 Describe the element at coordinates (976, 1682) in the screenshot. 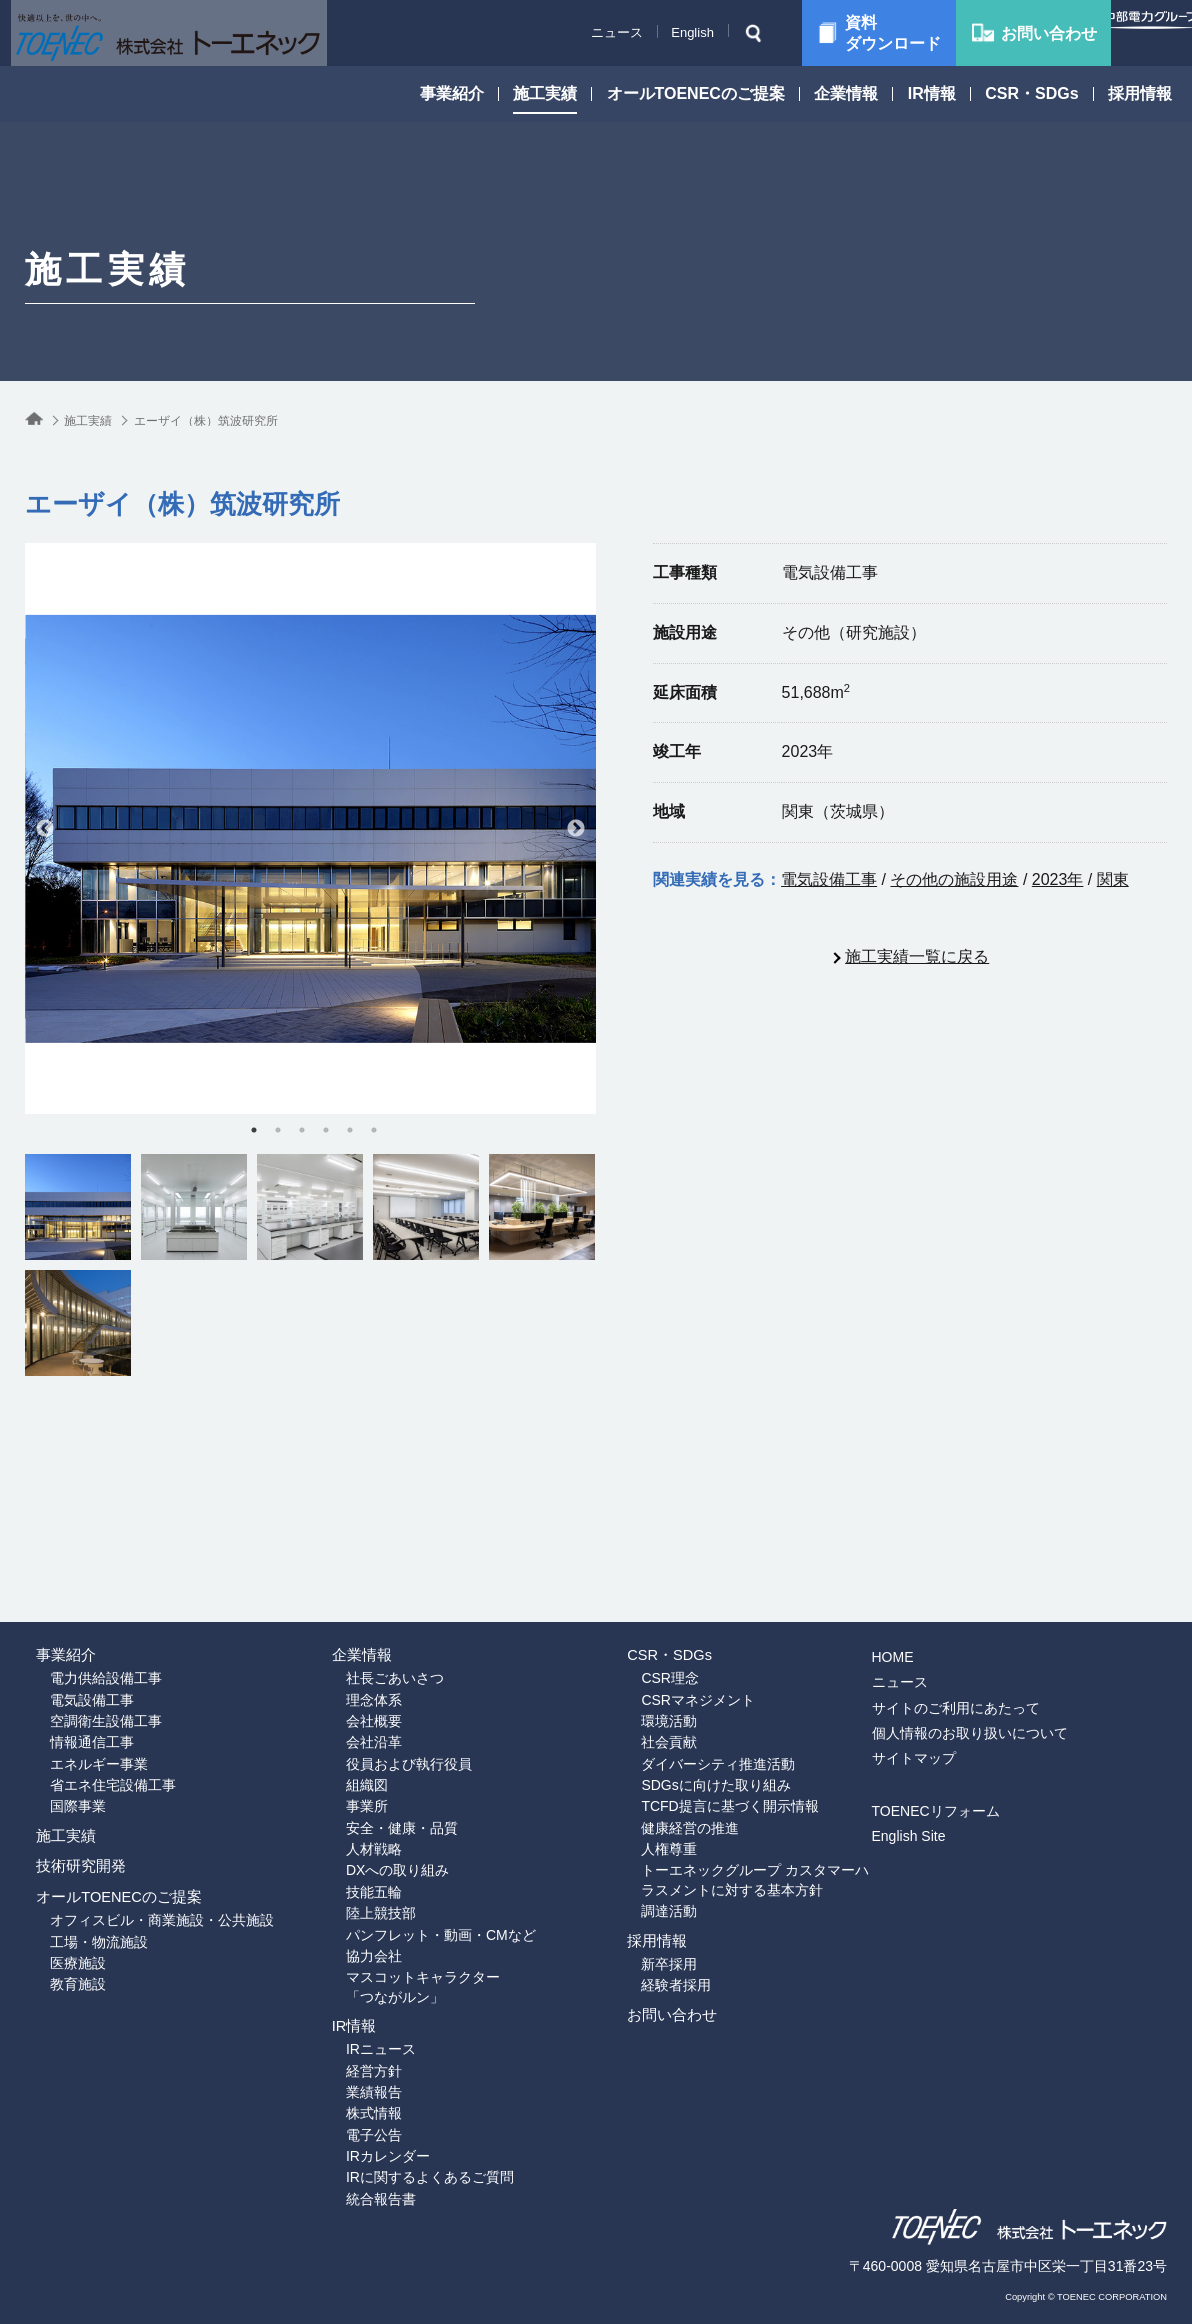

I see `TOENECリフォーム` at that location.